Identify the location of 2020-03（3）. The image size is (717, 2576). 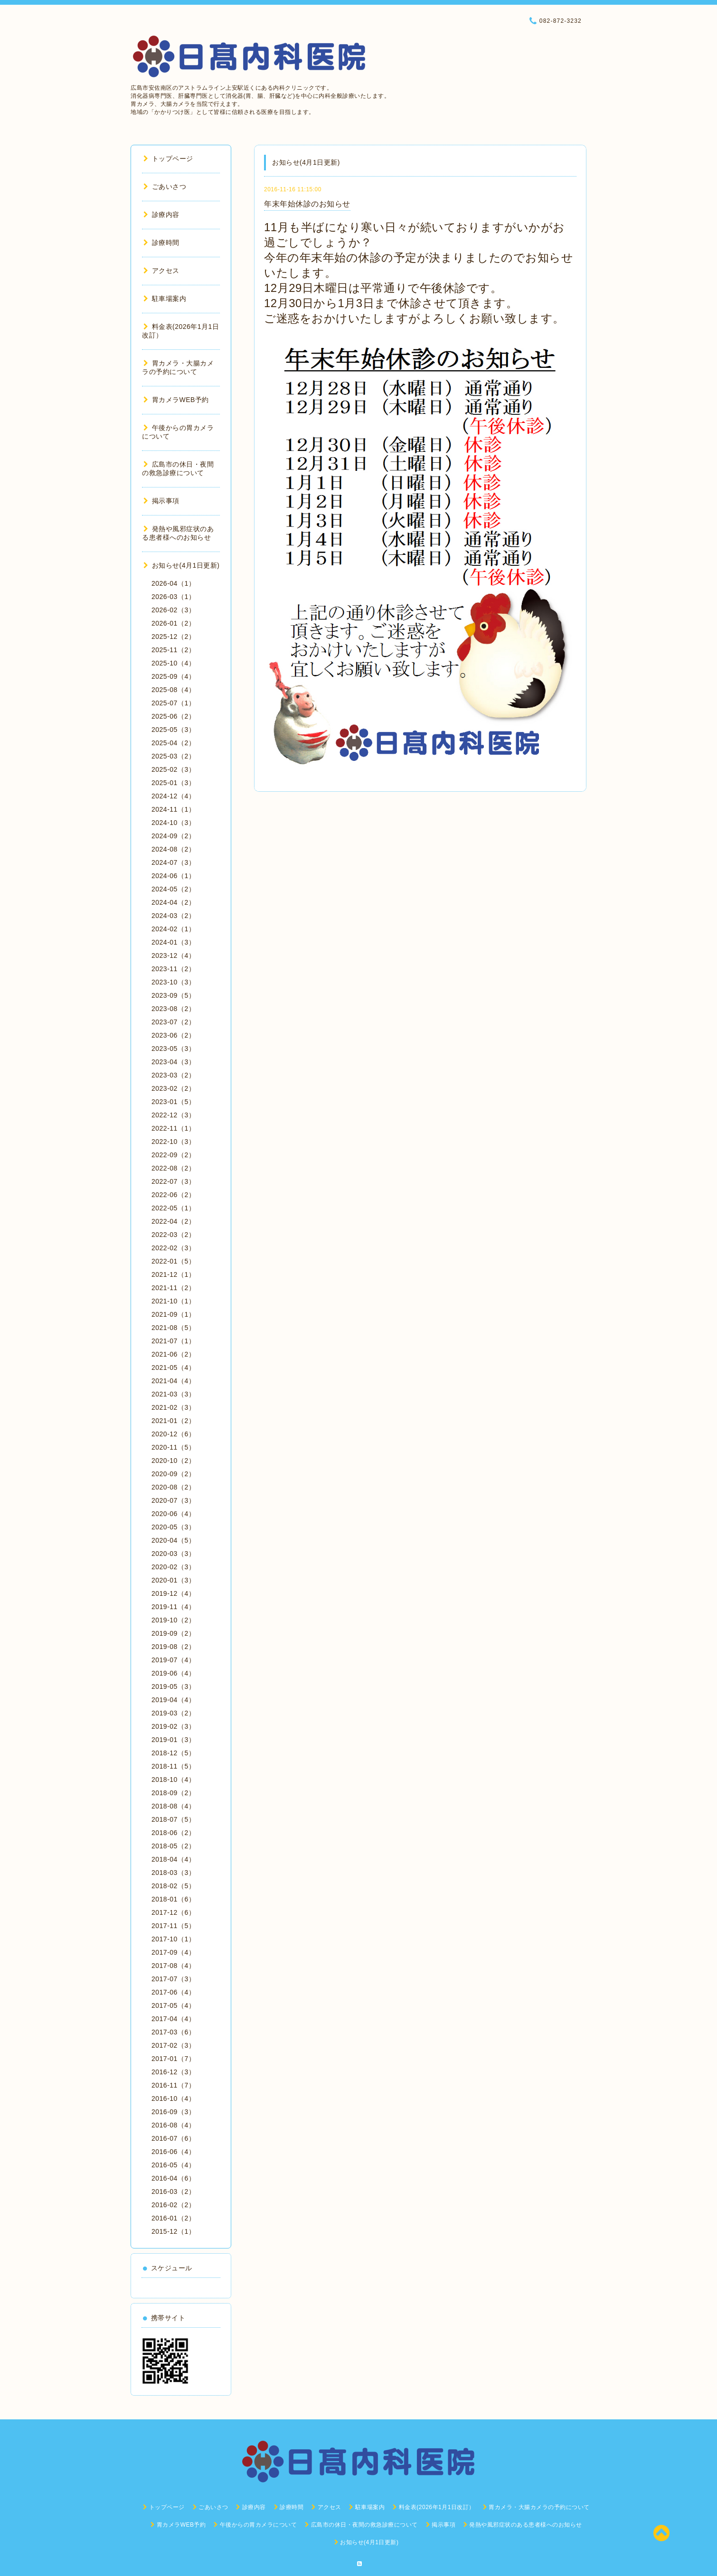
(173, 1553).